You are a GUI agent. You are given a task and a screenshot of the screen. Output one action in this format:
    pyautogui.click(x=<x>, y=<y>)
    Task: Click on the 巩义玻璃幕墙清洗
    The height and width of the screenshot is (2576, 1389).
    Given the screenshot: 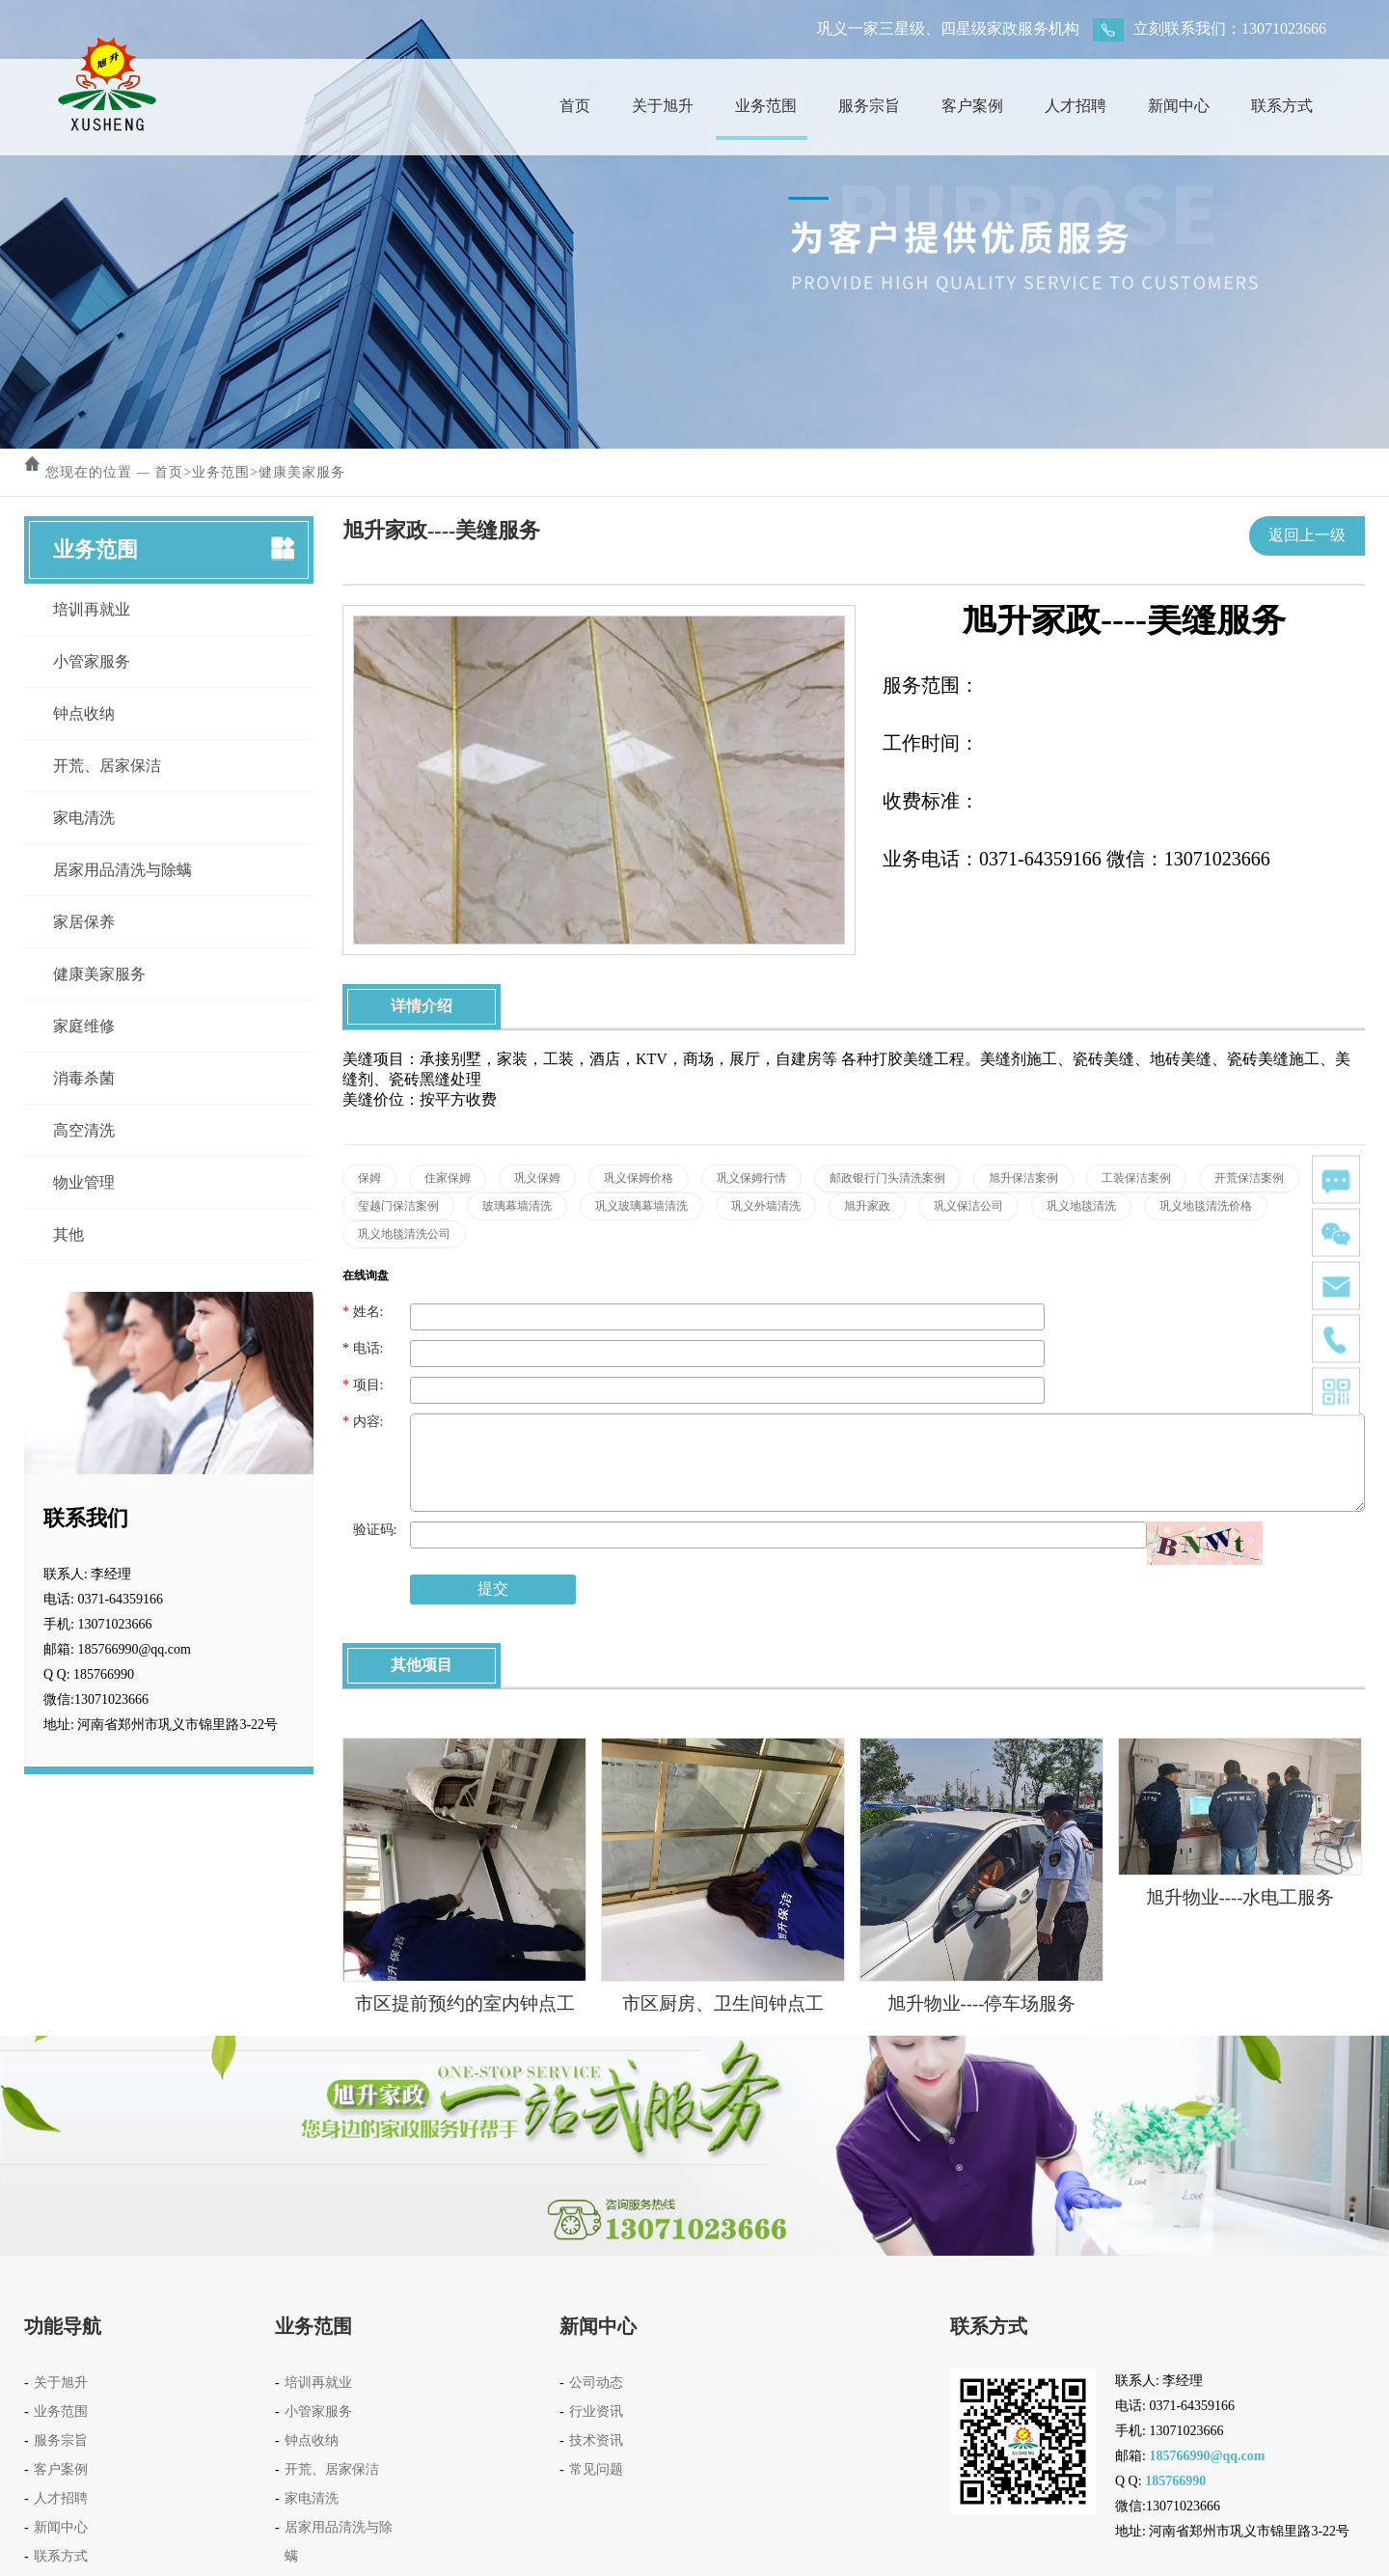 What is the action you would take?
    pyautogui.click(x=641, y=1206)
    